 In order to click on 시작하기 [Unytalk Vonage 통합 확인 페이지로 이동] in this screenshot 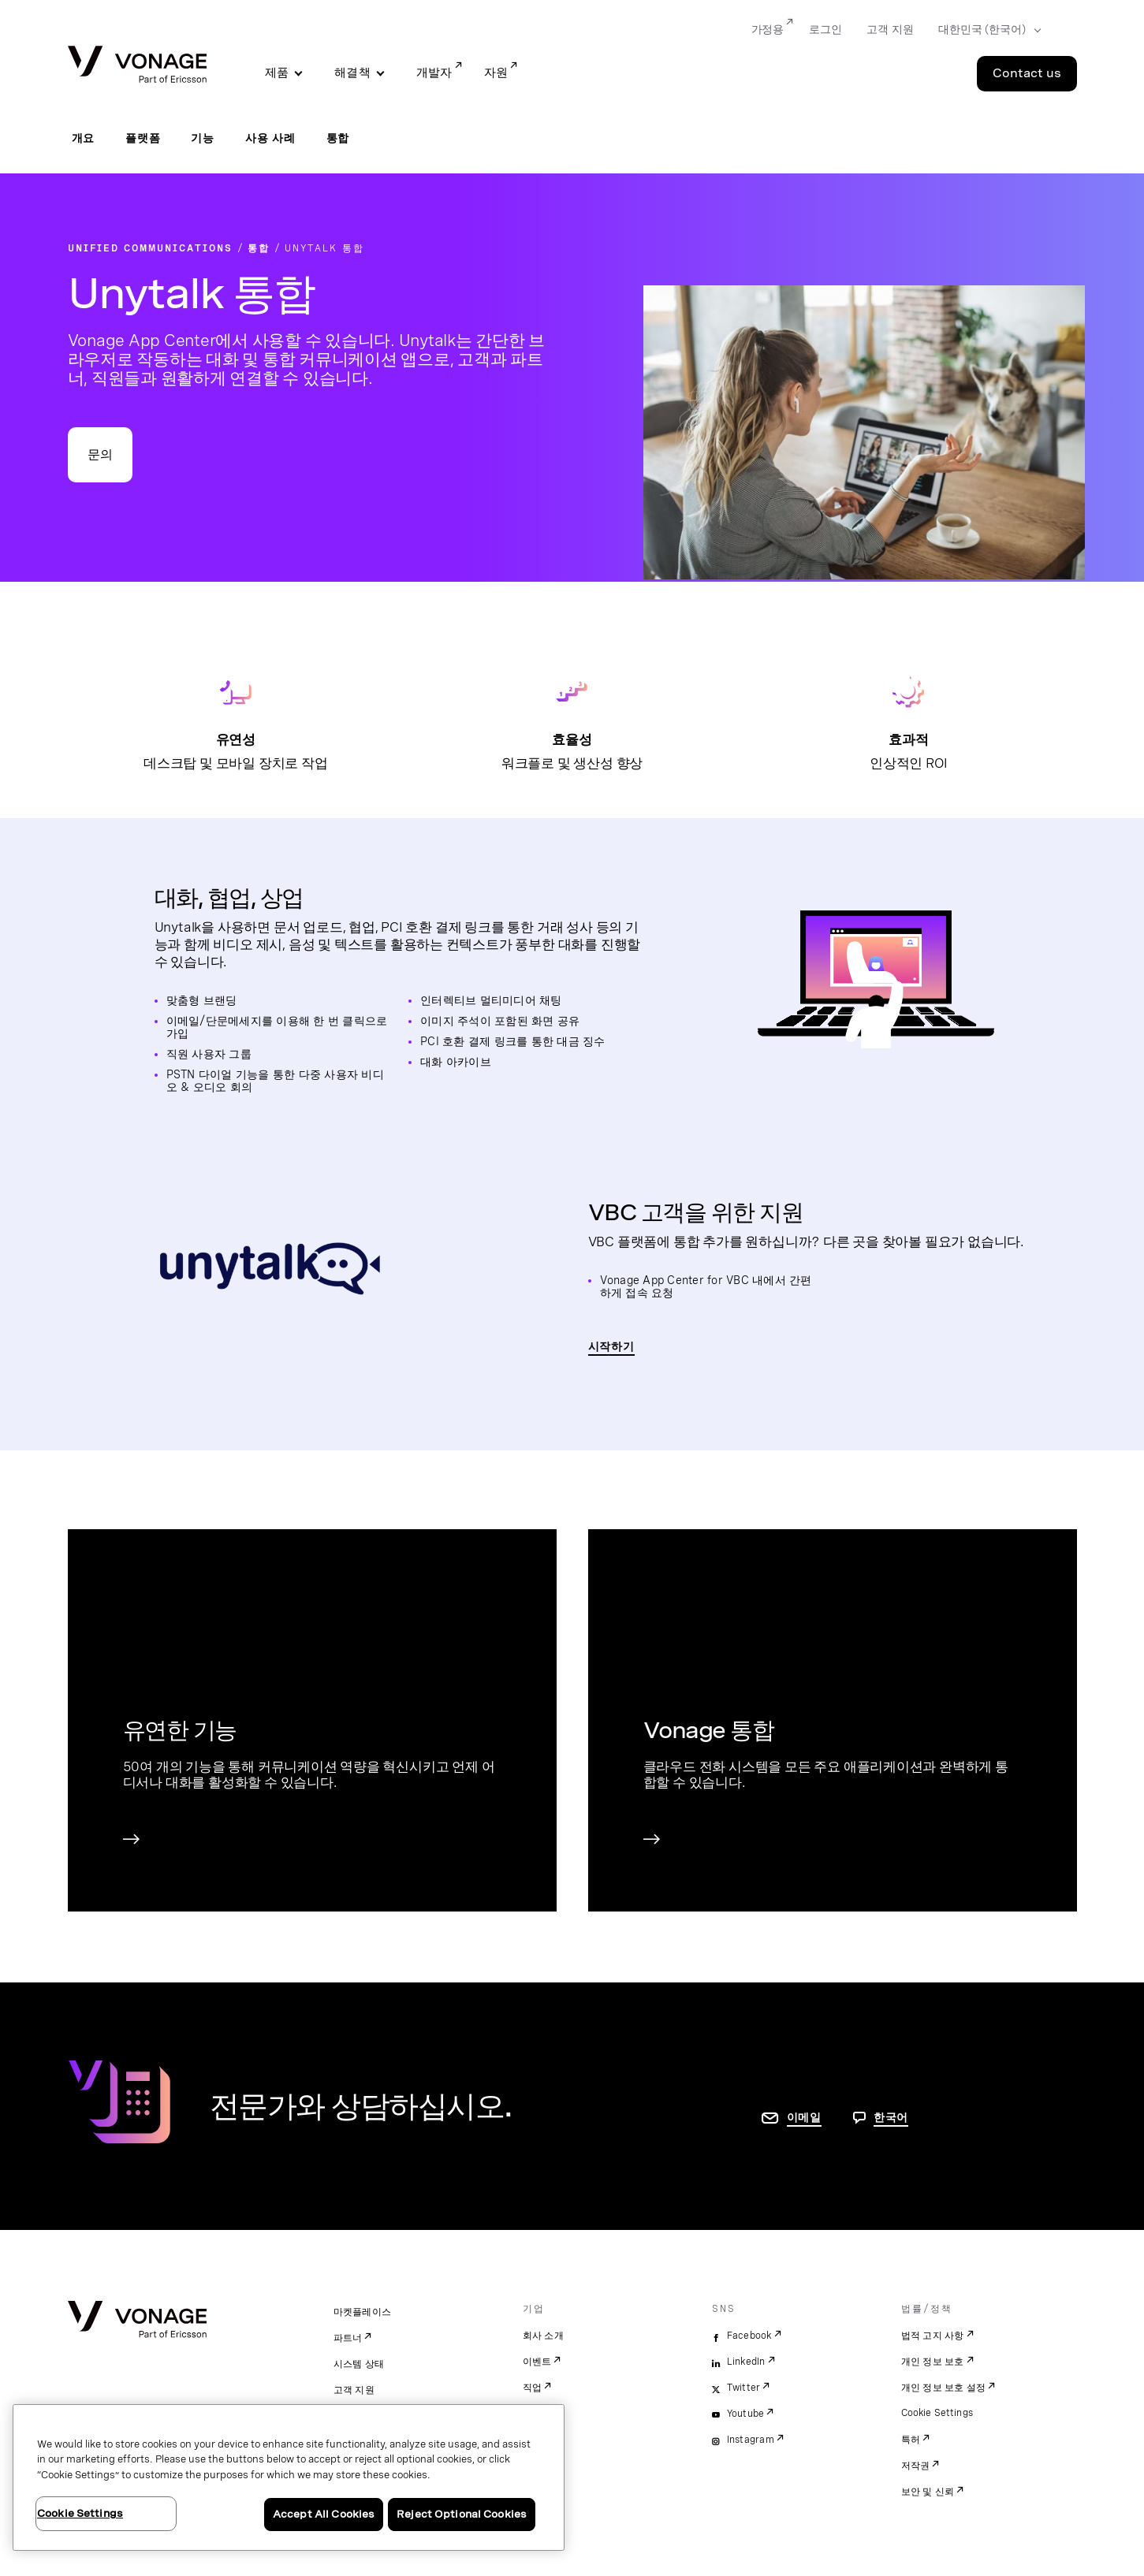, I will do `click(611, 1346)`.